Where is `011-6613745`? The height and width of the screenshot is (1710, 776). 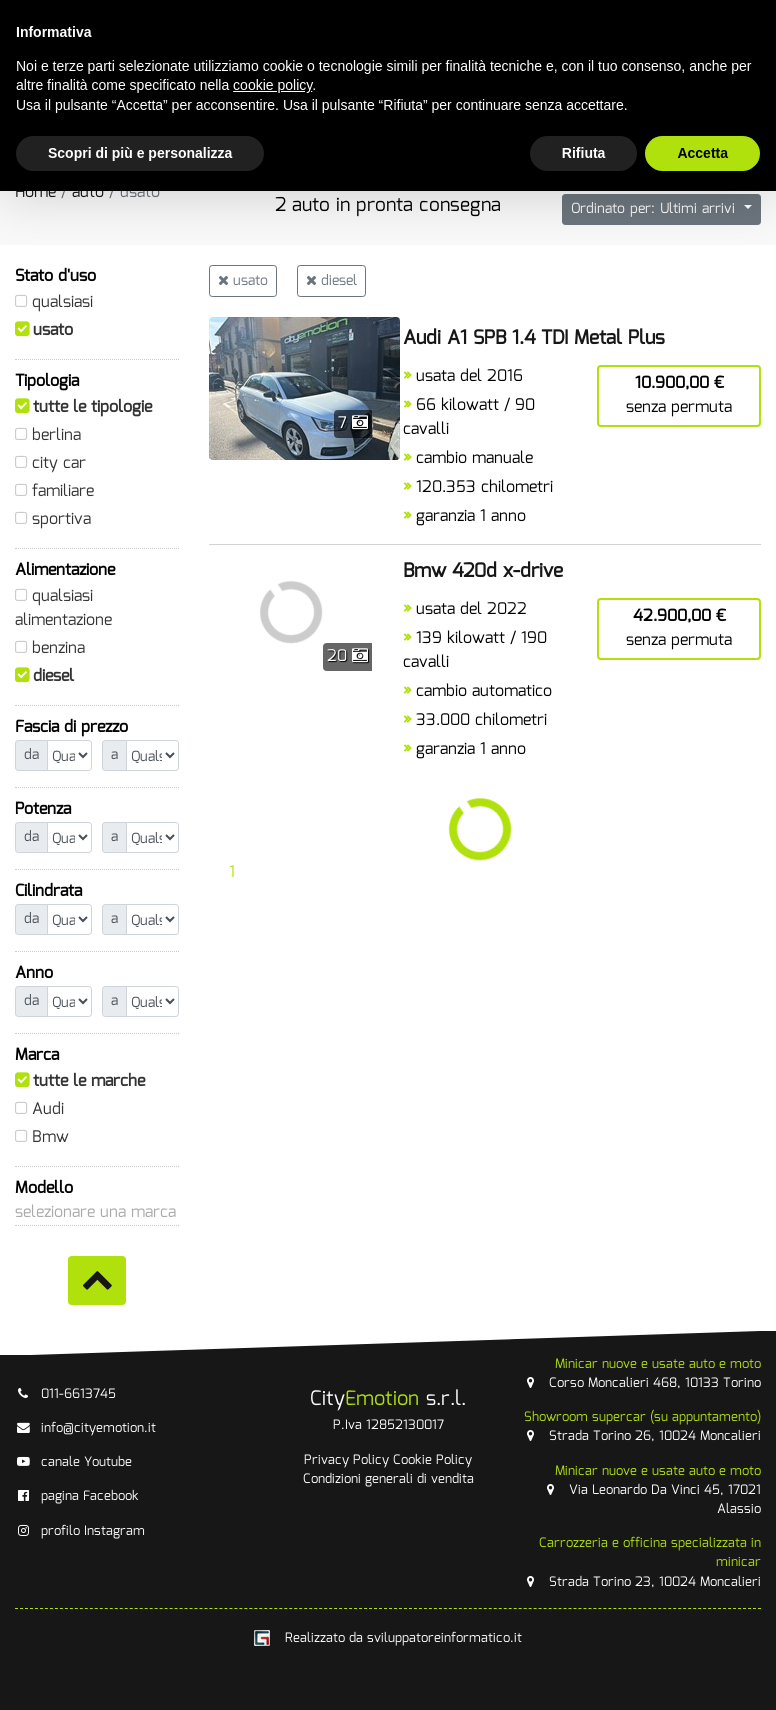
011-6613745 is located at coordinates (65, 1394).